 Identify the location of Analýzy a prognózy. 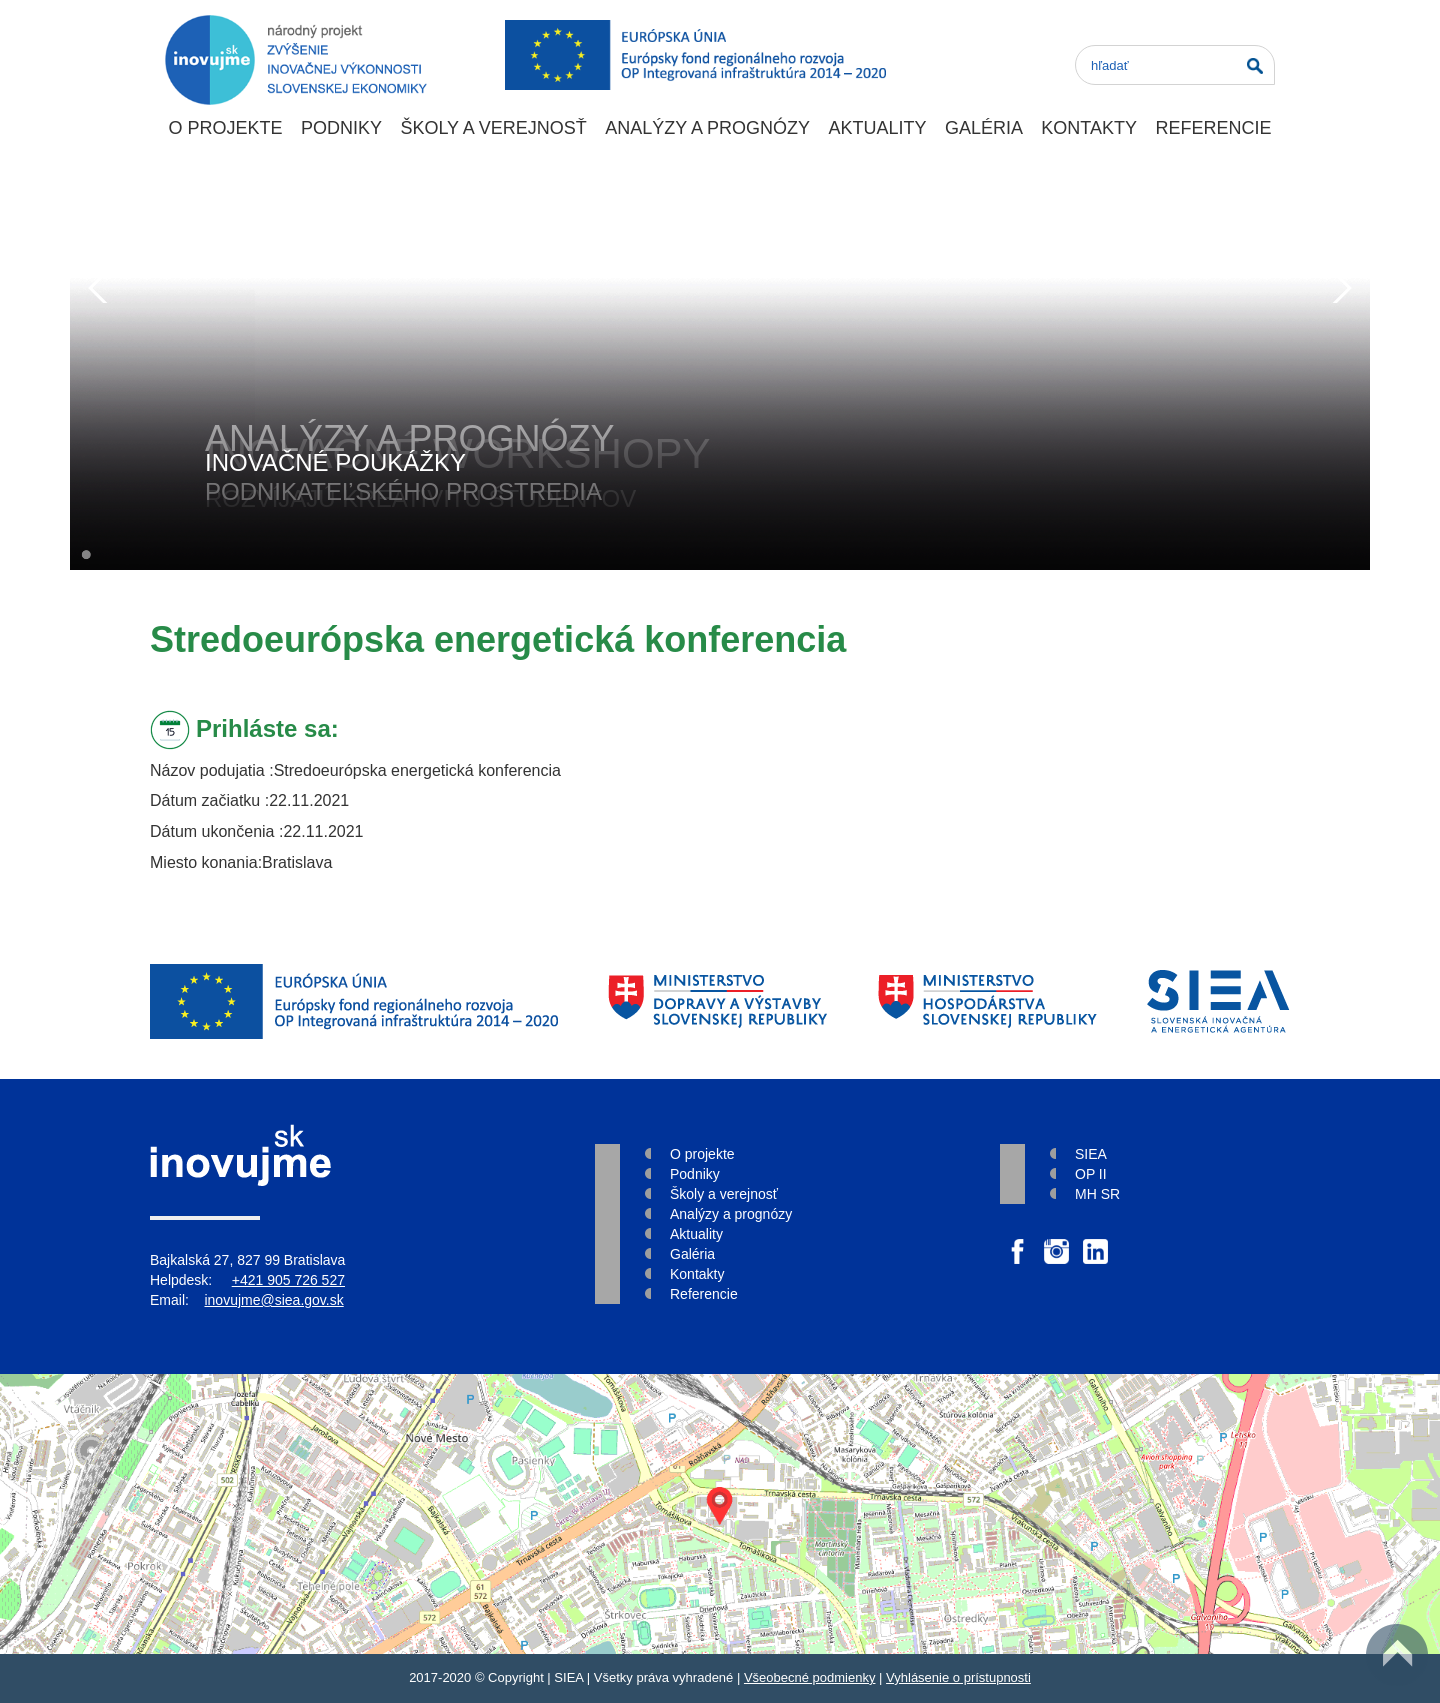
(707, 128).